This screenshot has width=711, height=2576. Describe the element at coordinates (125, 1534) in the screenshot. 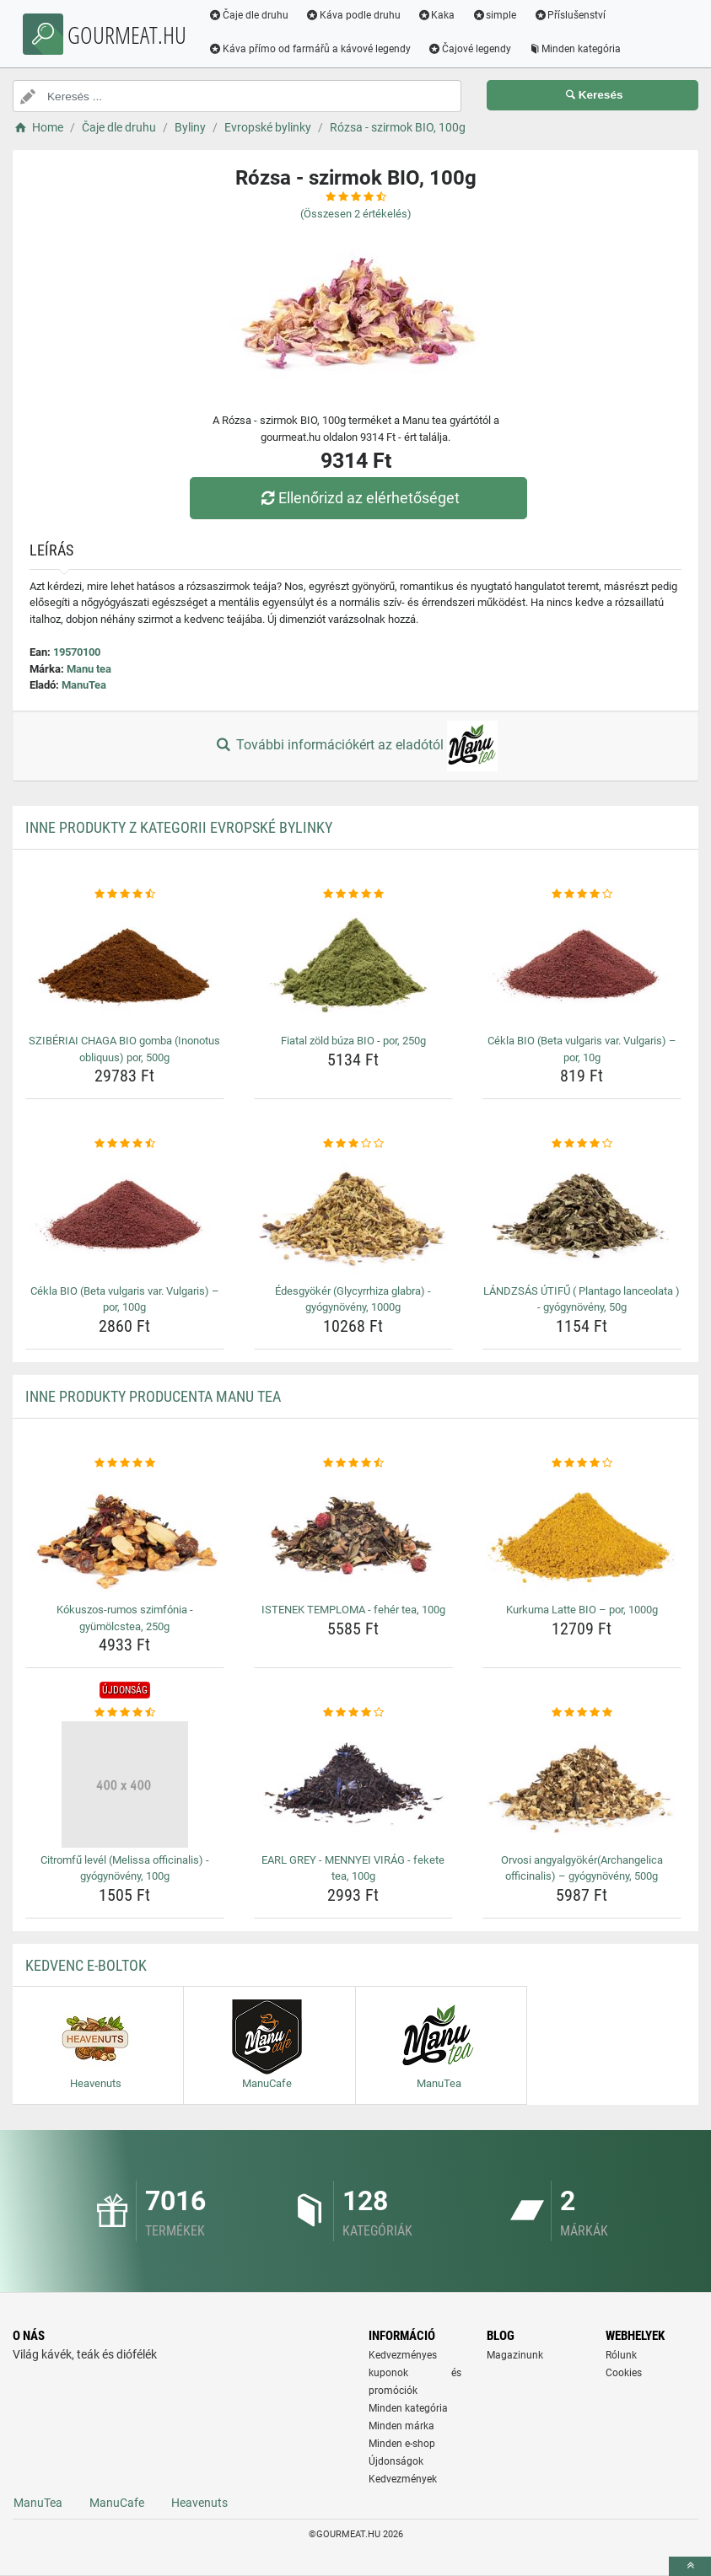

I see `[kokuszos-rumos-szimfonia-gyumolcstea-250g-img]` at that location.